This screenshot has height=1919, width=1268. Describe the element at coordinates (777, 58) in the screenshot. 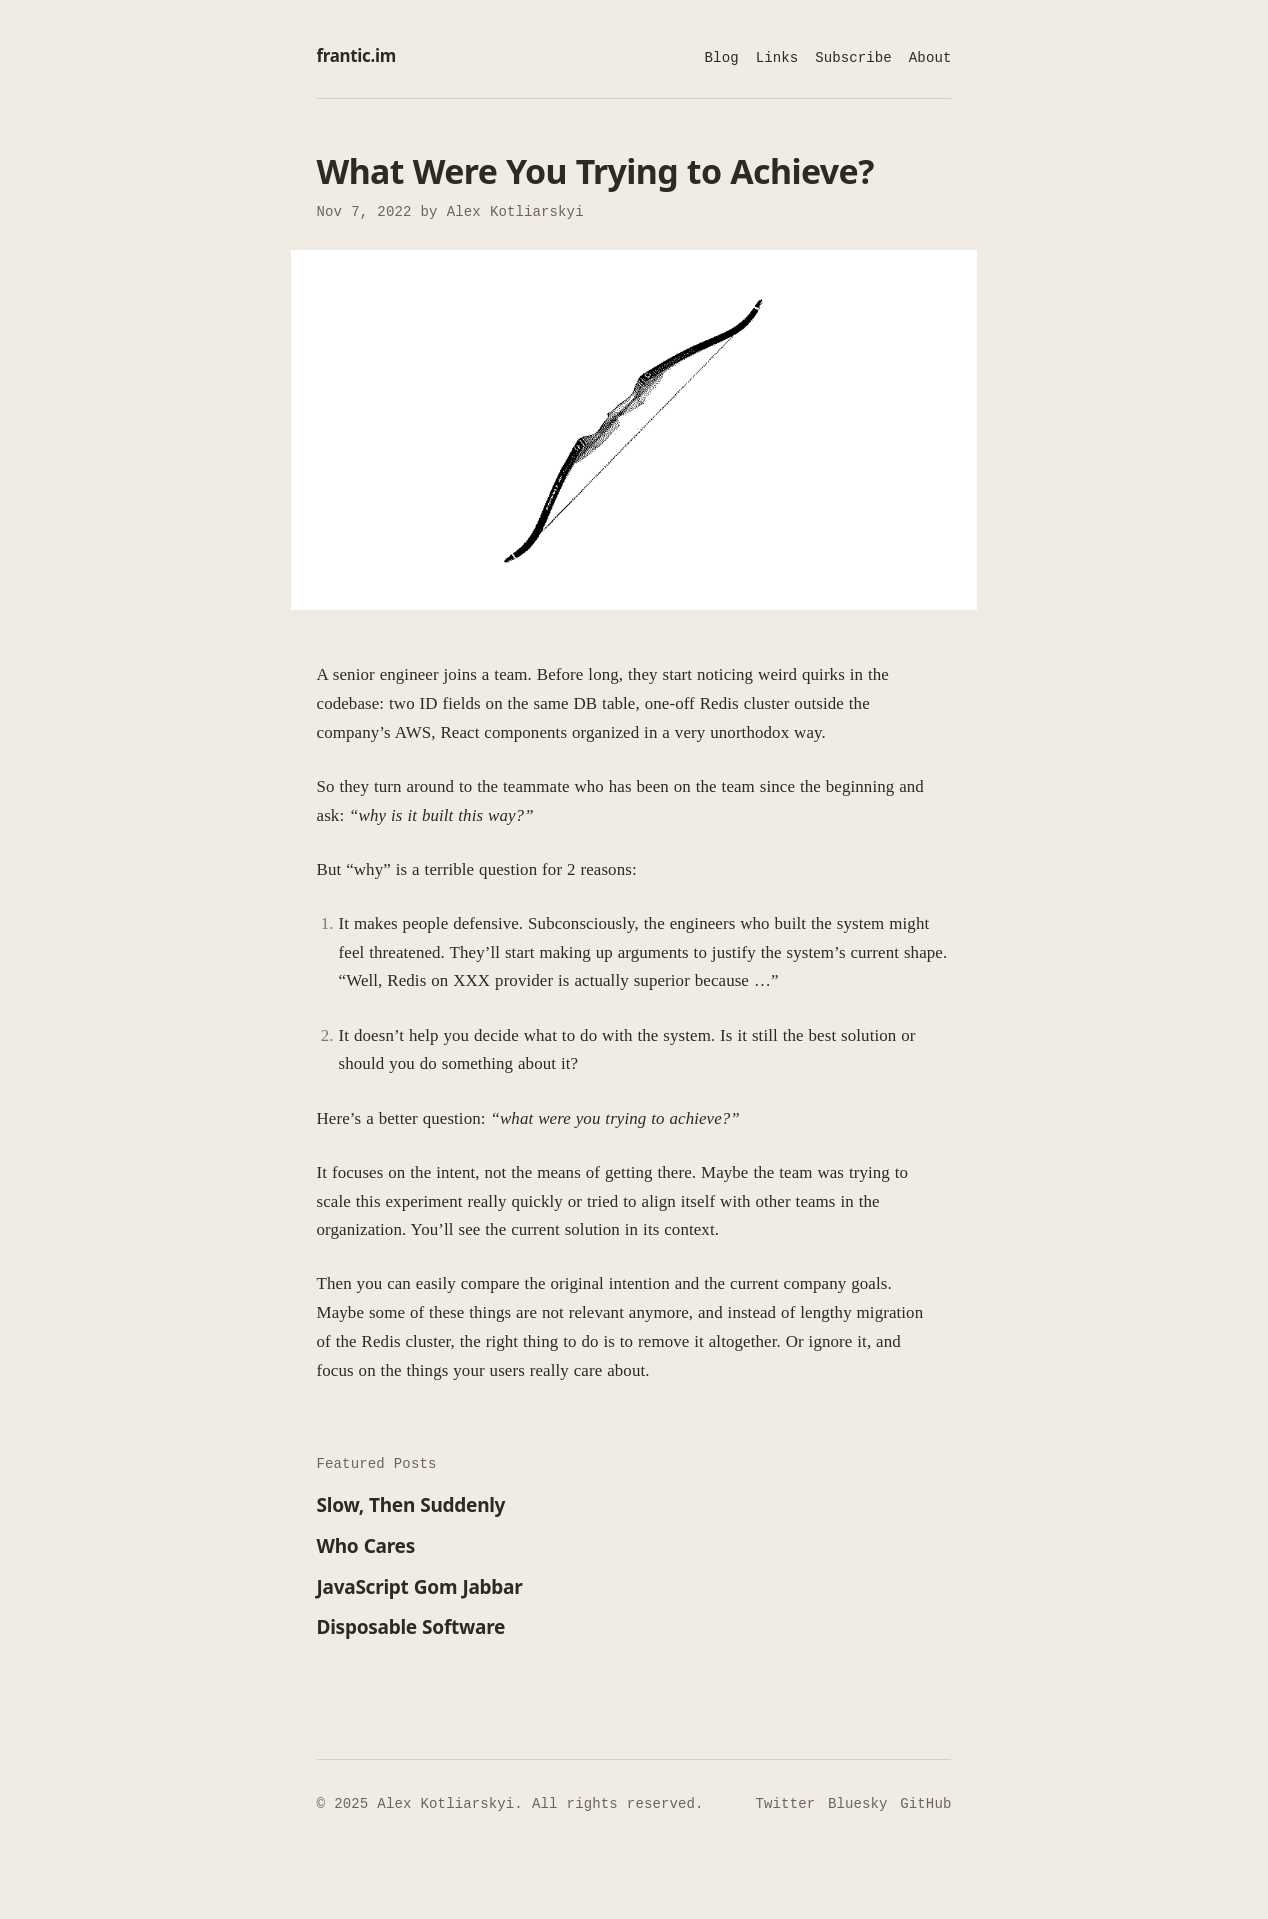

I see `Links` at that location.